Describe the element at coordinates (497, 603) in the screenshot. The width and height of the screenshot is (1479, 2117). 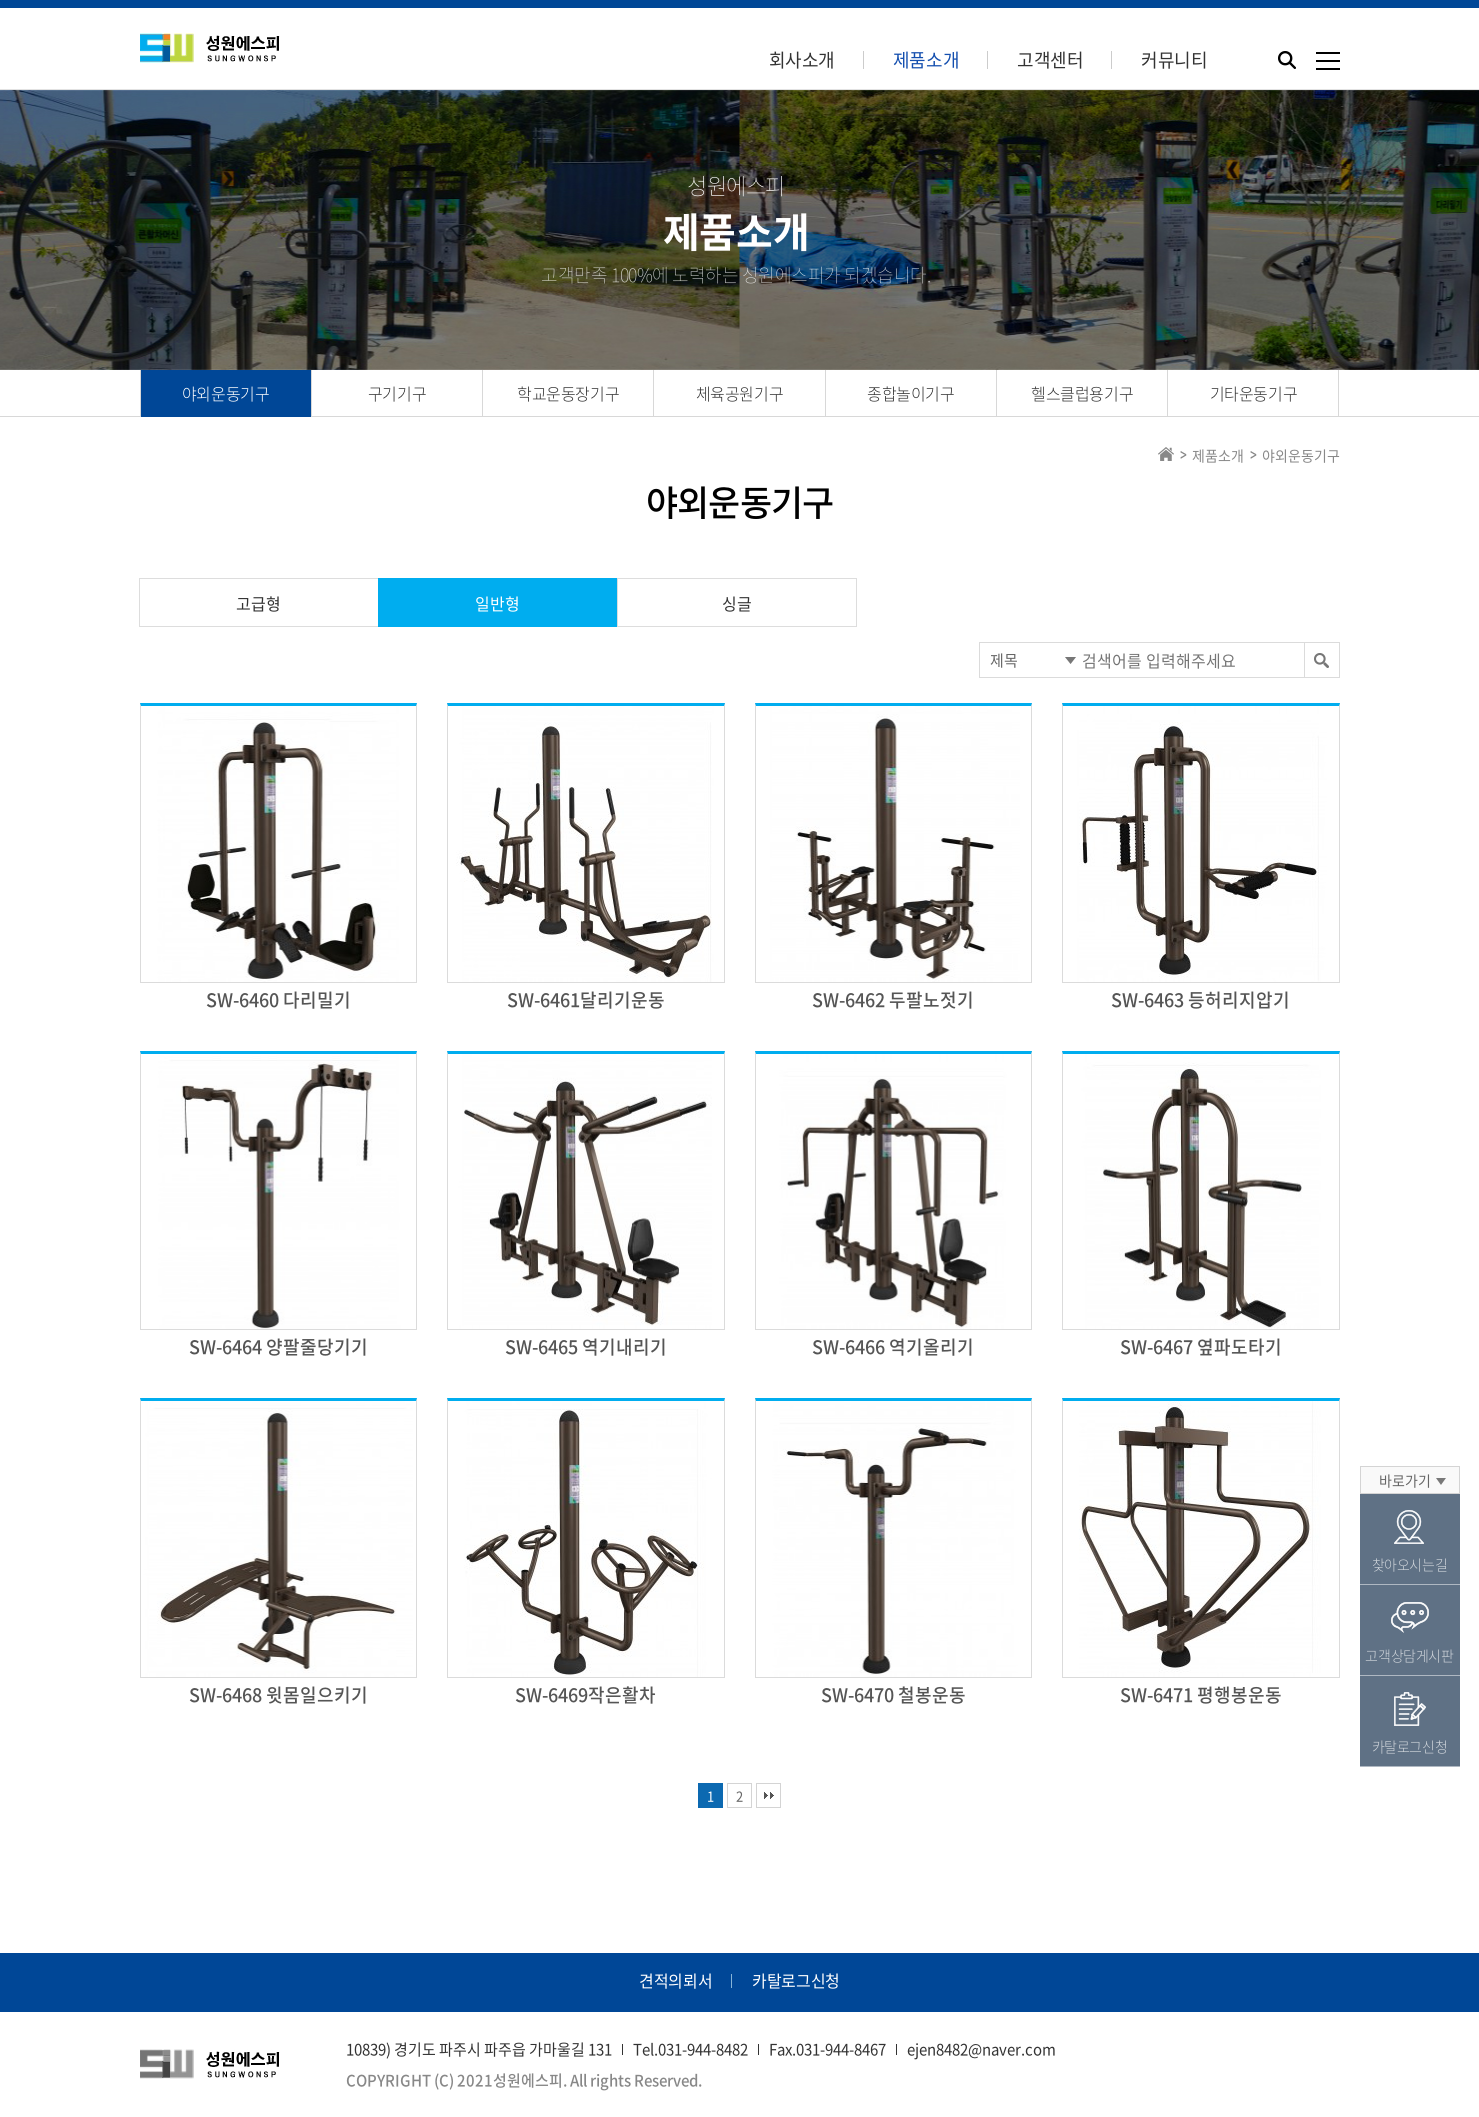
I see `일반형` at that location.